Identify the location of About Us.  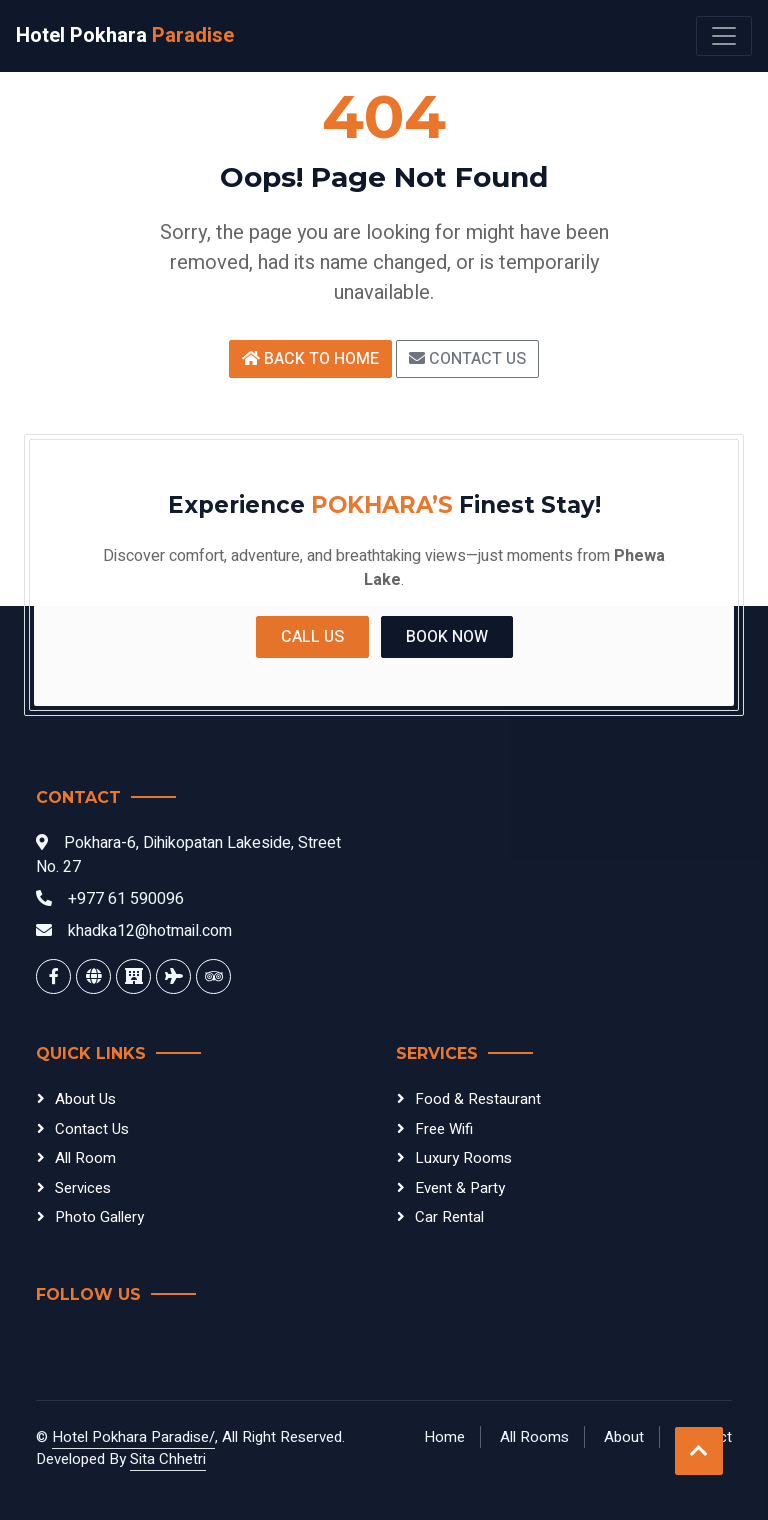
(85, 1099).